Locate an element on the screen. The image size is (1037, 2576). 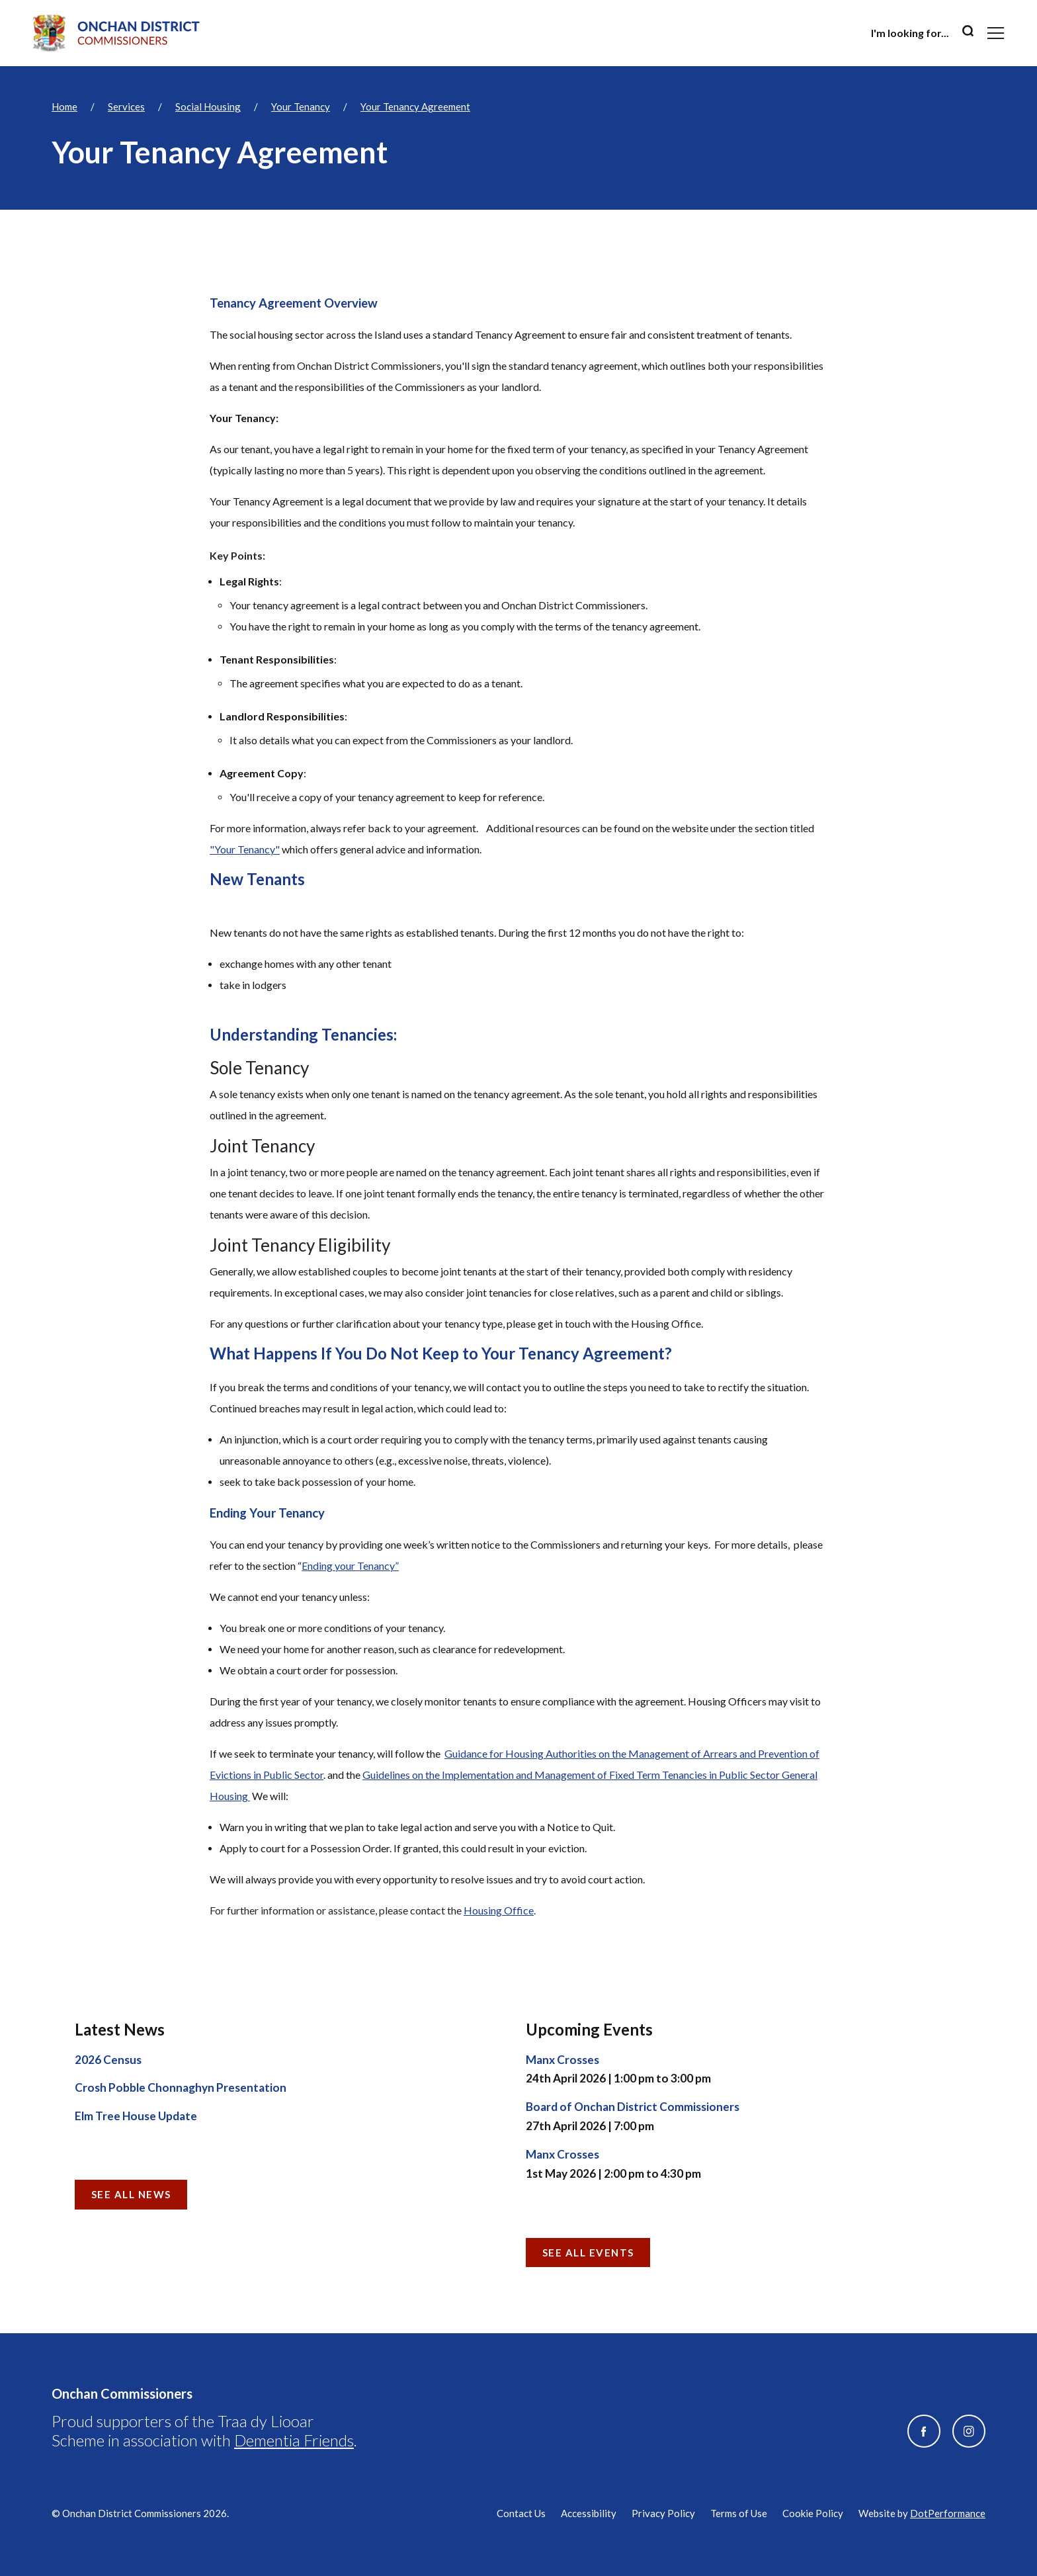
Your Tenancy Agreement is located at coordinates (415, 106).